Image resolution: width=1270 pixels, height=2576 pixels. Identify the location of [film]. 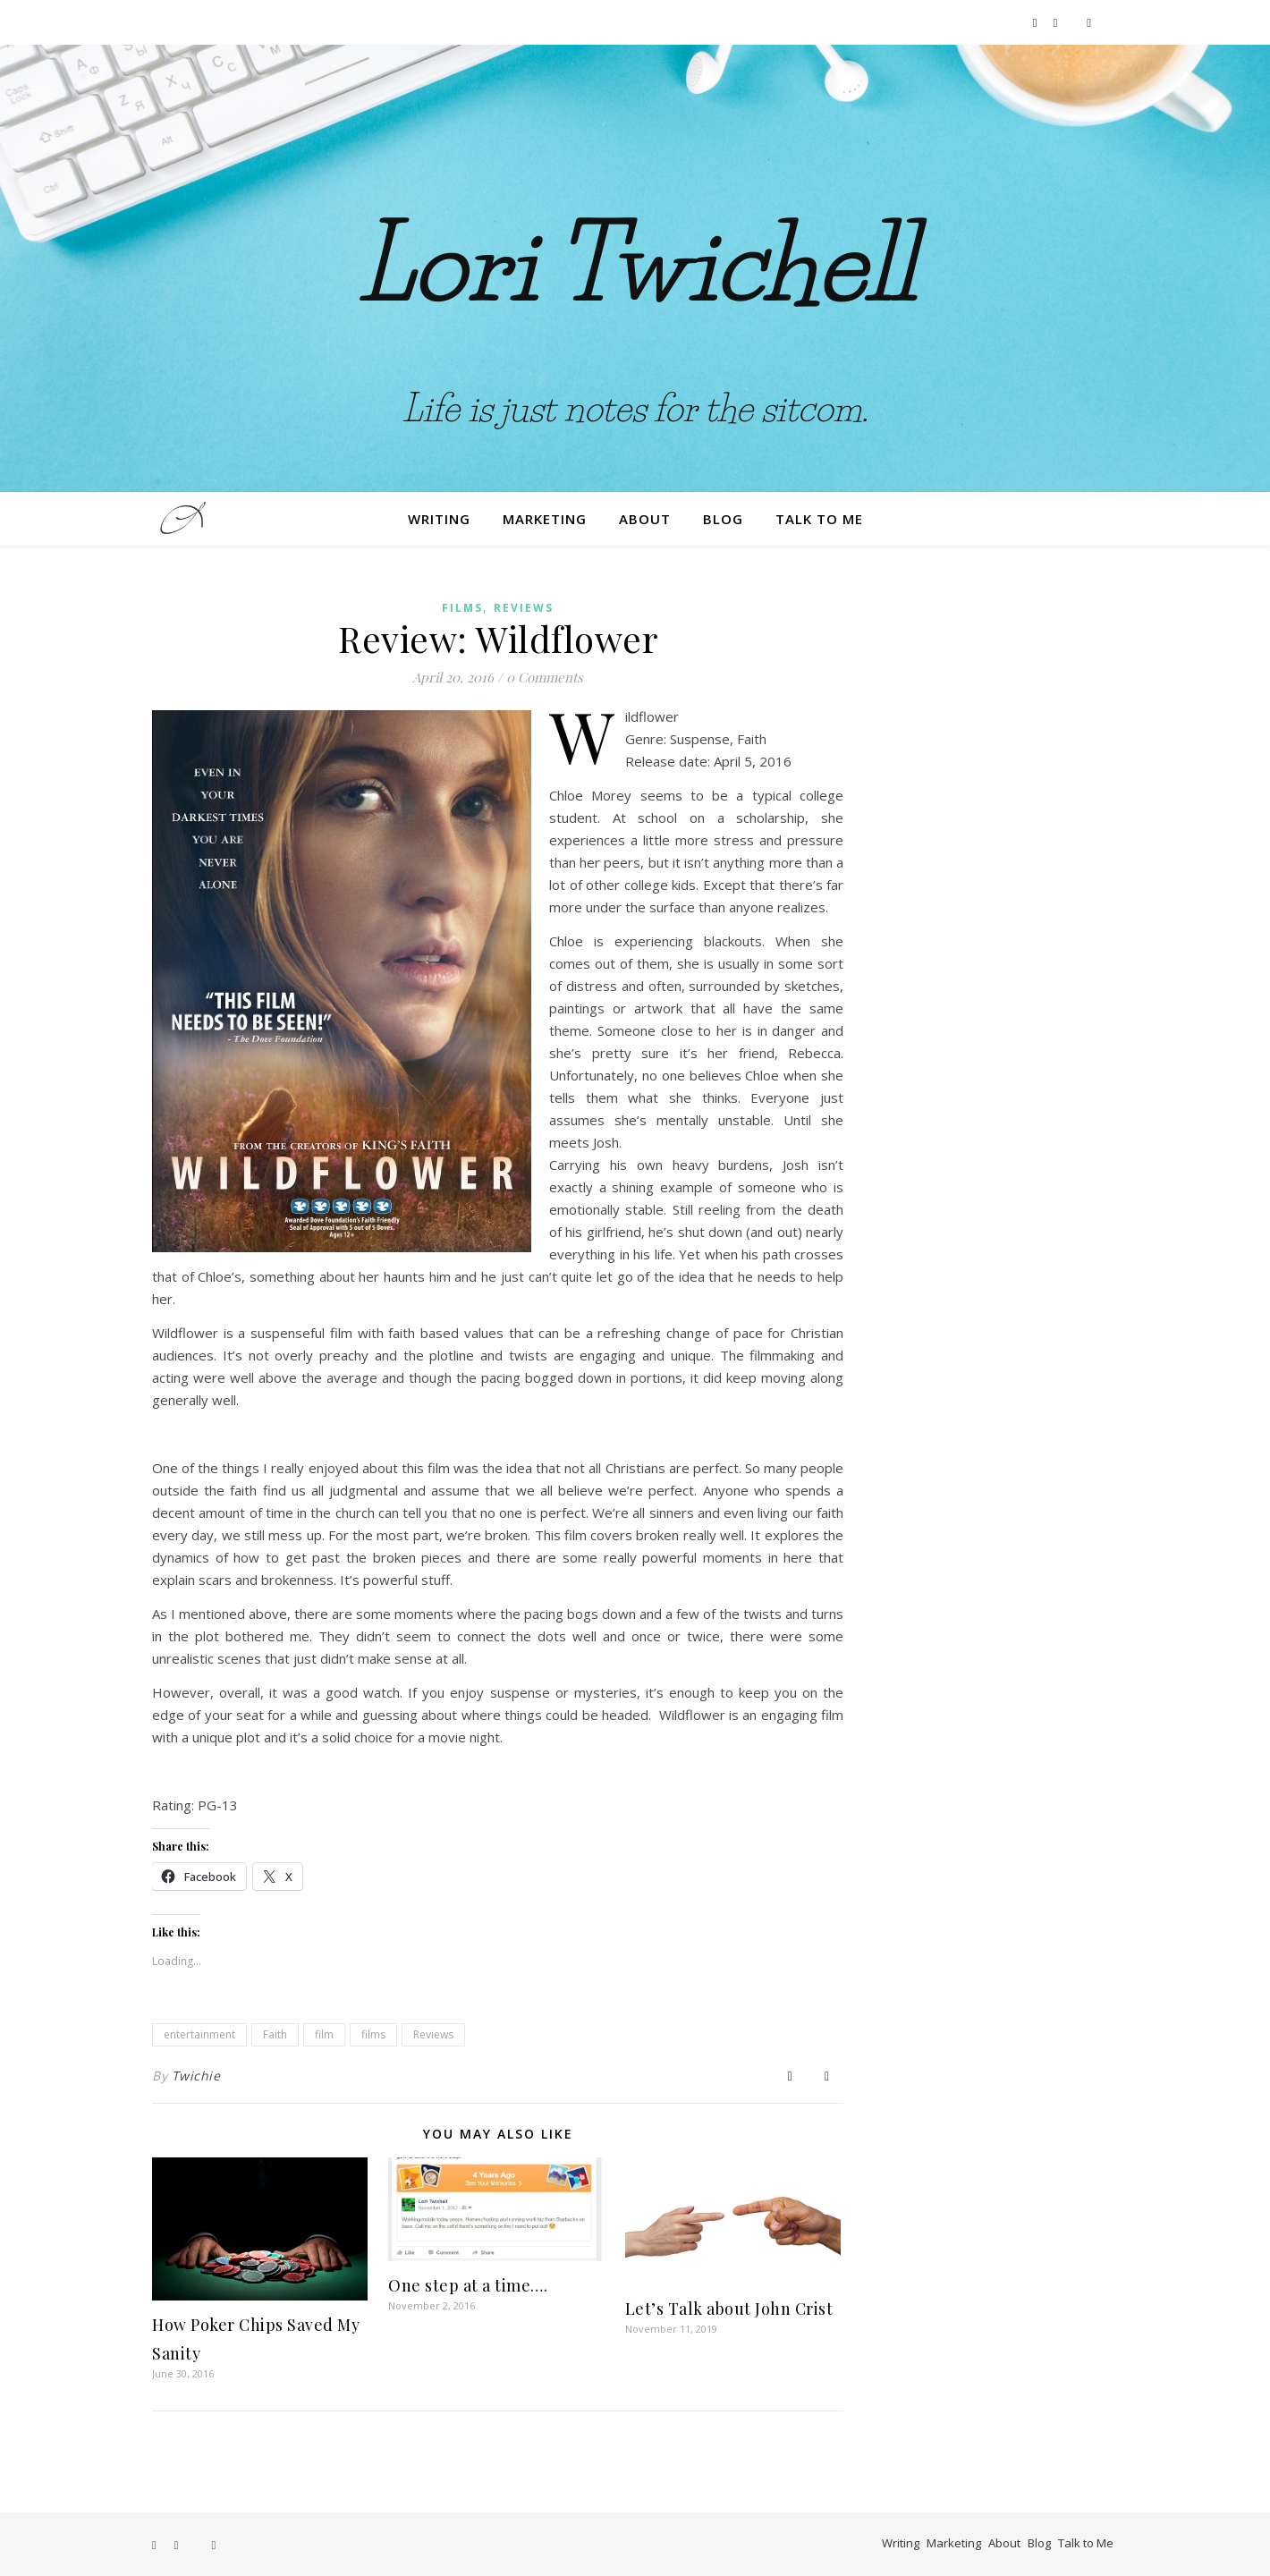
(1089, 22).